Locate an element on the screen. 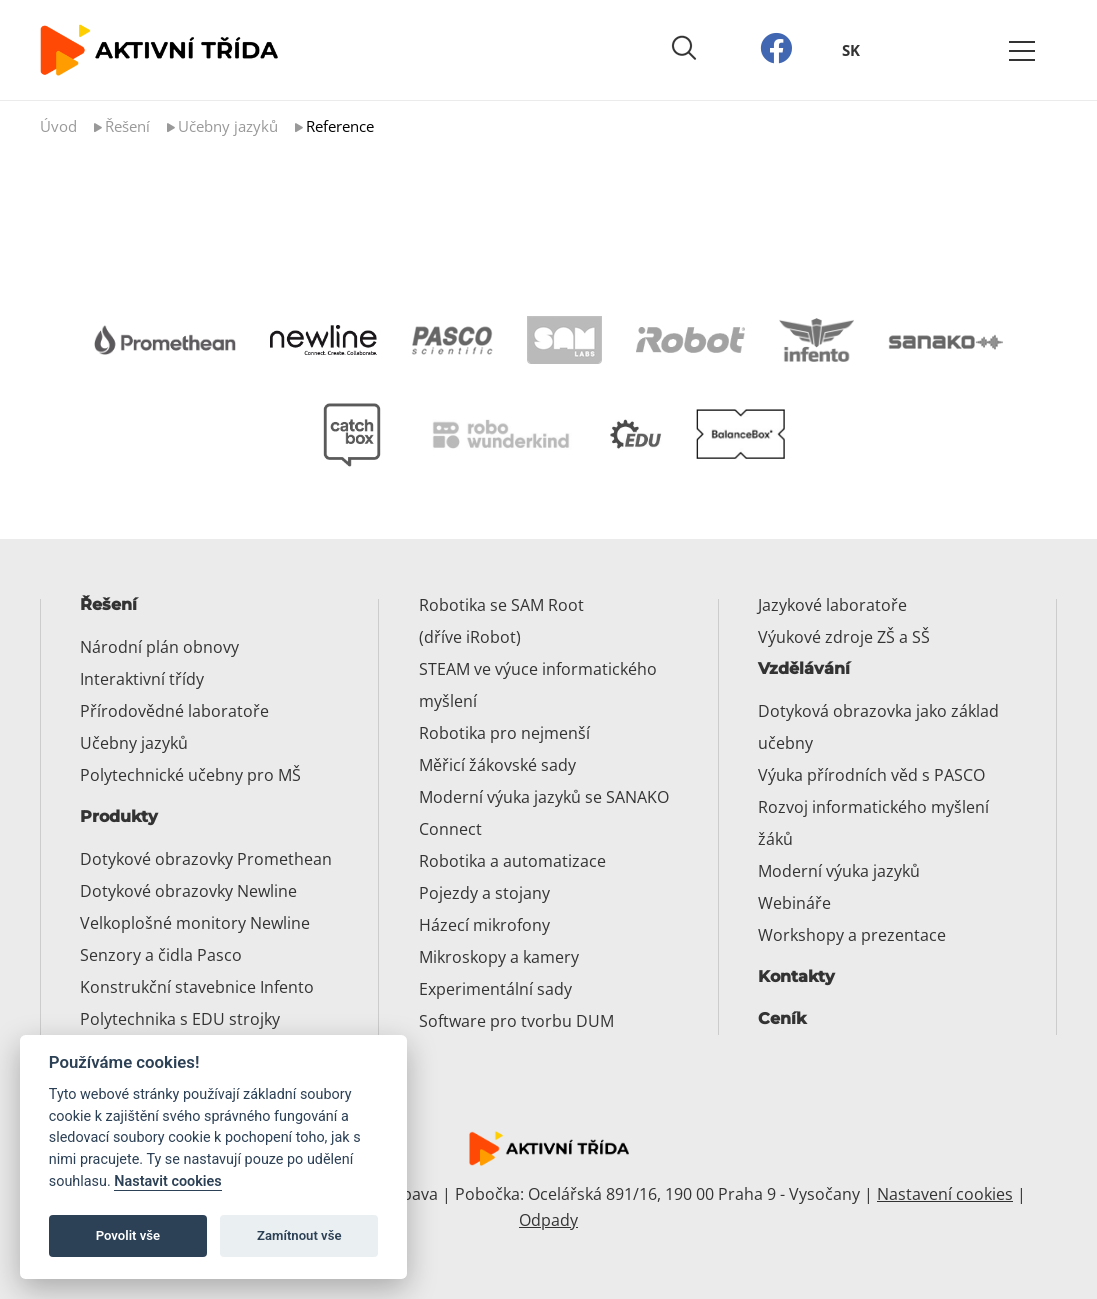 This screenshot has height=1299, width=1097. Vzdělávání is located at coordinates (804, 668).